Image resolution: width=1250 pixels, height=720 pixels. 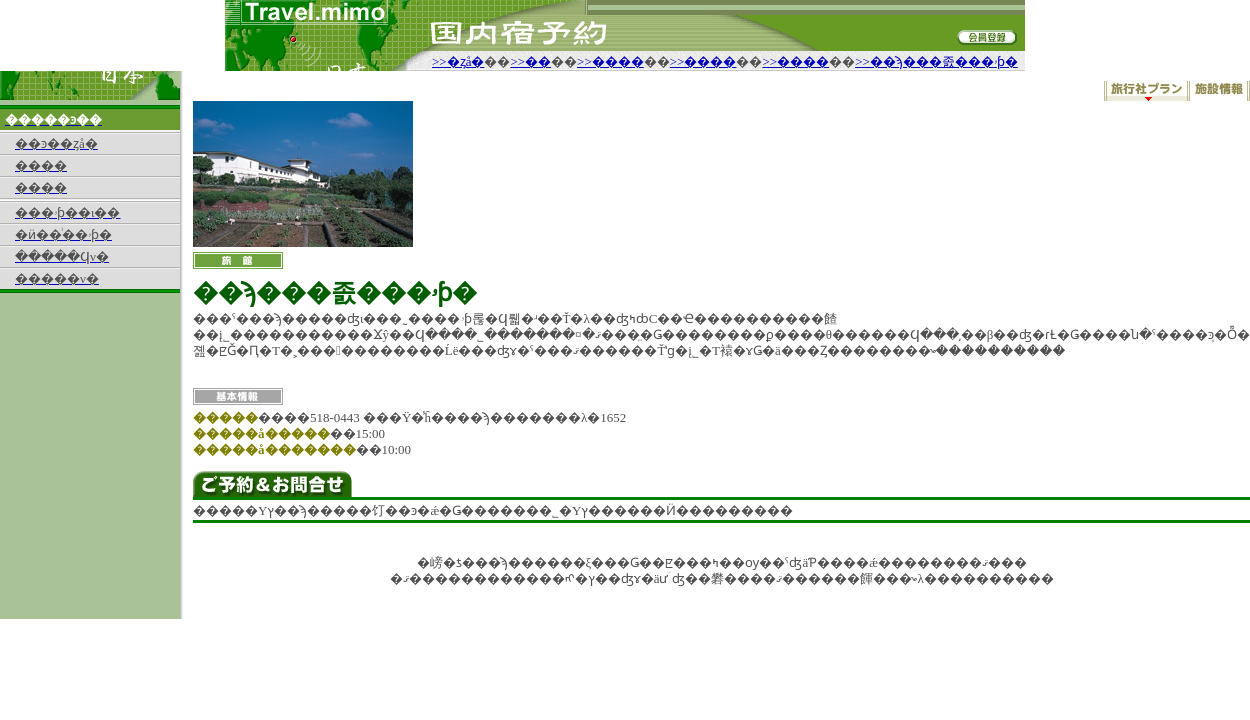 What do you see at coordinates (936, 61) in the screenshot?
I see `>>��ϡ���졼���ۥƥ�` at bounding box center [936, 61].